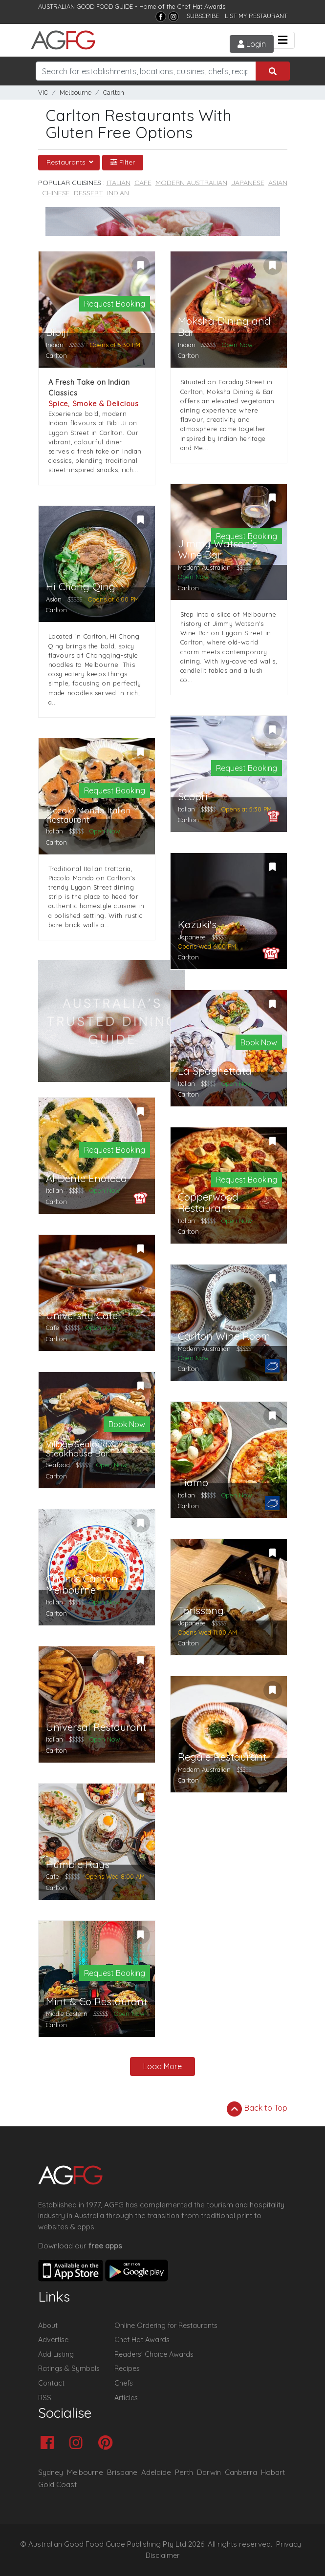  I want to click on Back to Top, so click(257, 2109).